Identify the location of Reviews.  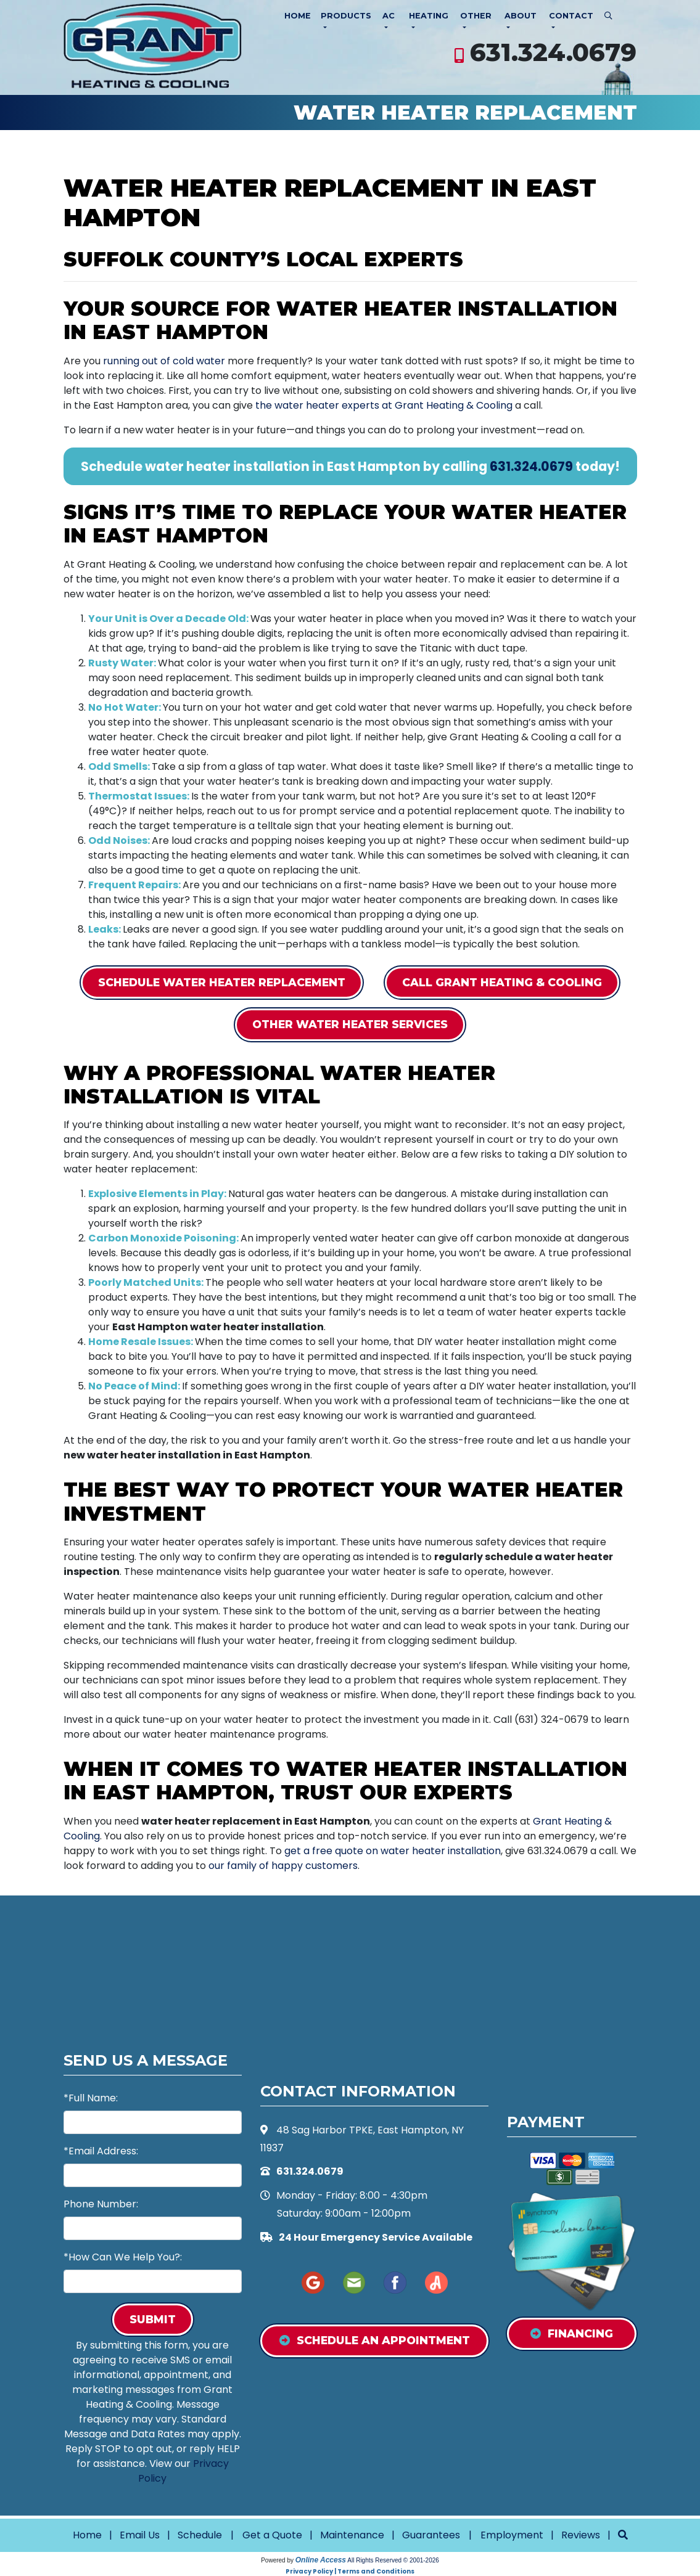
(580, 2535).